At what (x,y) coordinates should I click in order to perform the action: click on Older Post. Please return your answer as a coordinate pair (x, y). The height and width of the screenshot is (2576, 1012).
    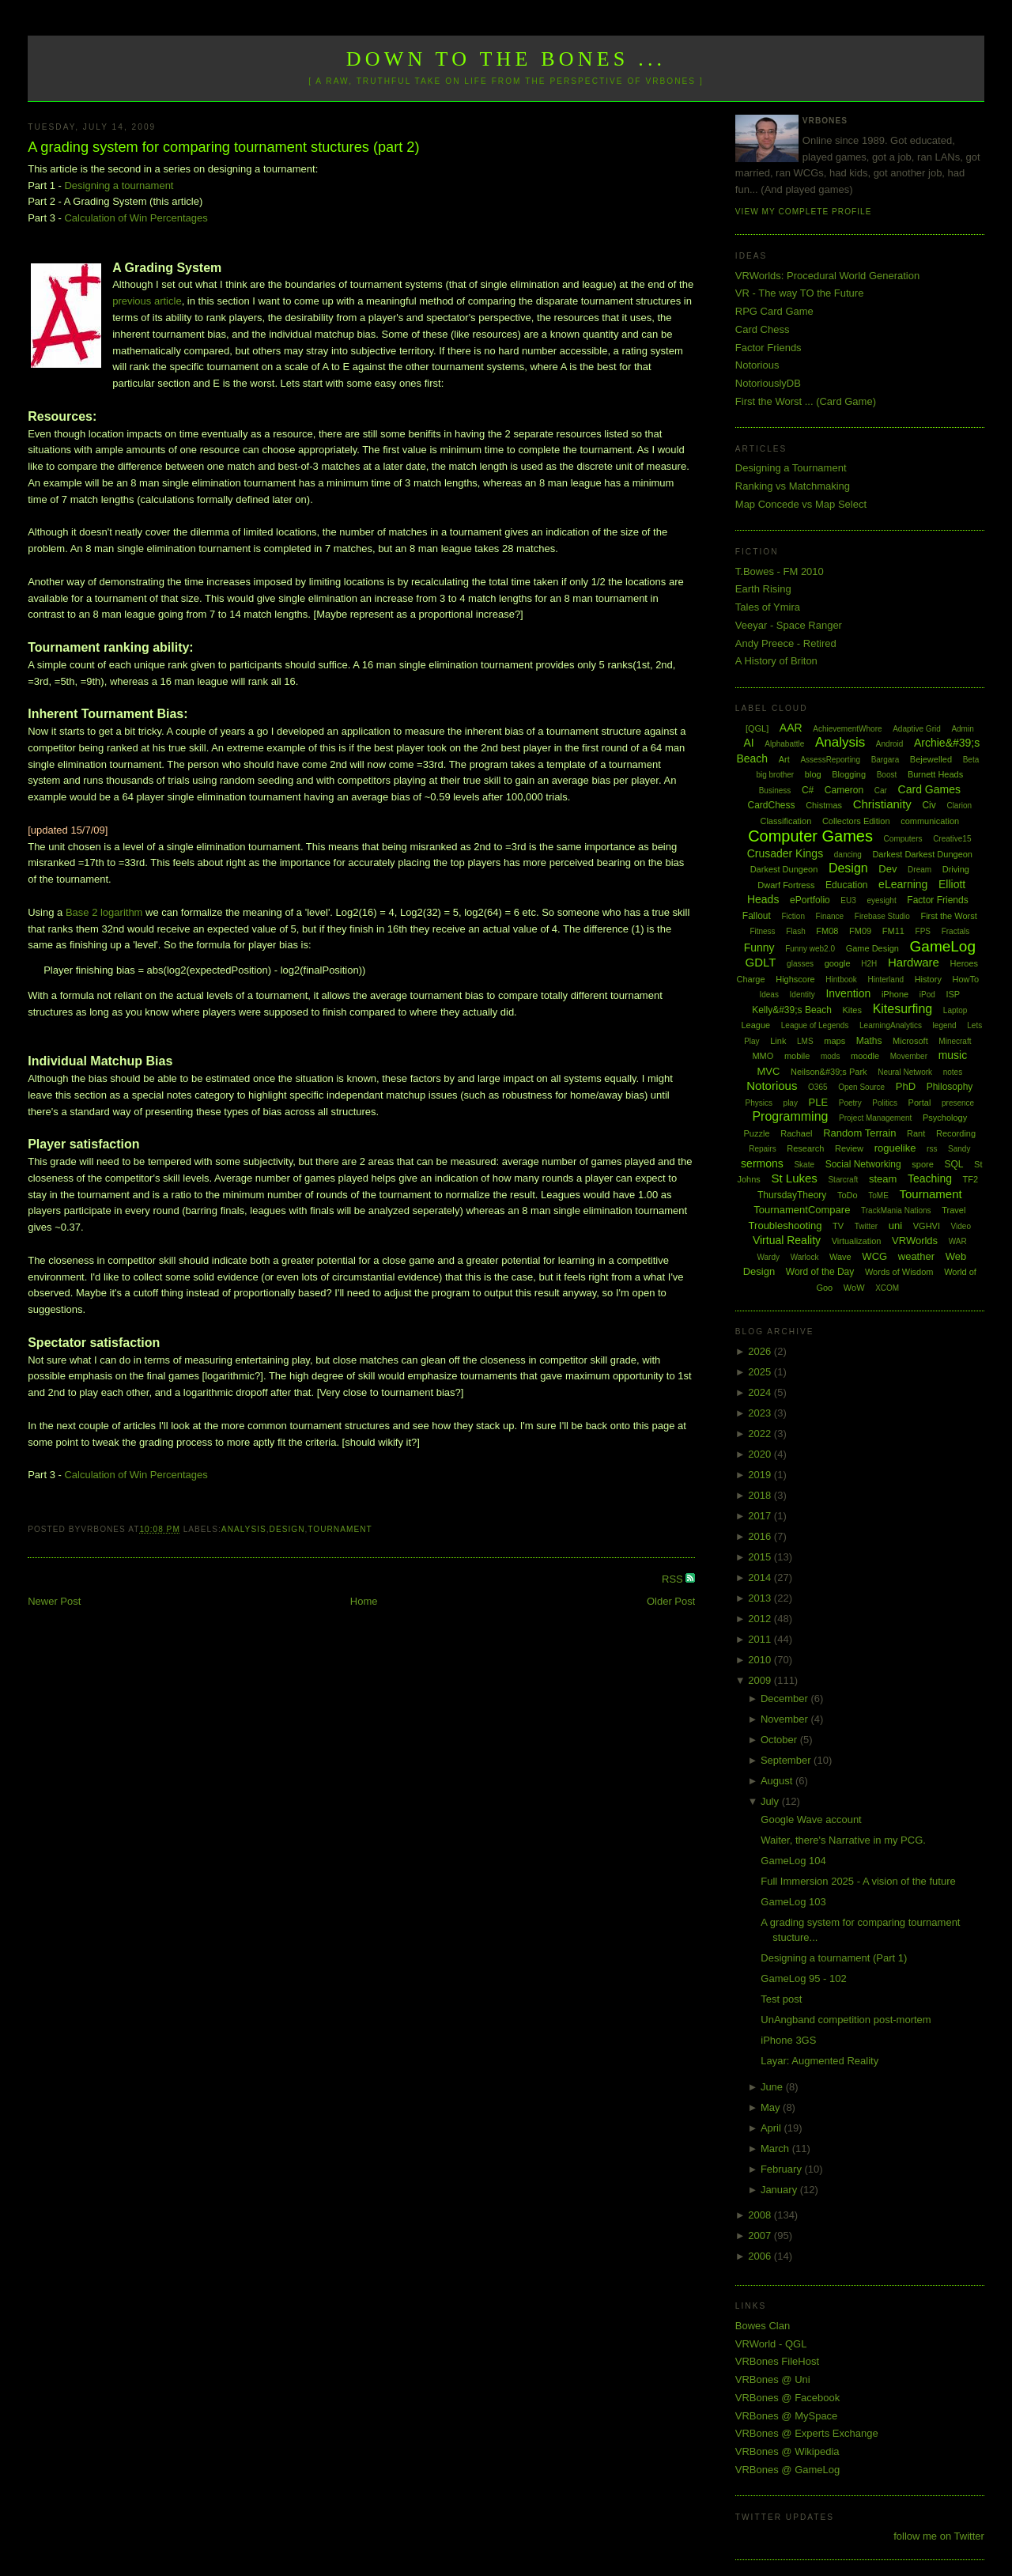
    Looking at the image, I should click on (671, 1601).